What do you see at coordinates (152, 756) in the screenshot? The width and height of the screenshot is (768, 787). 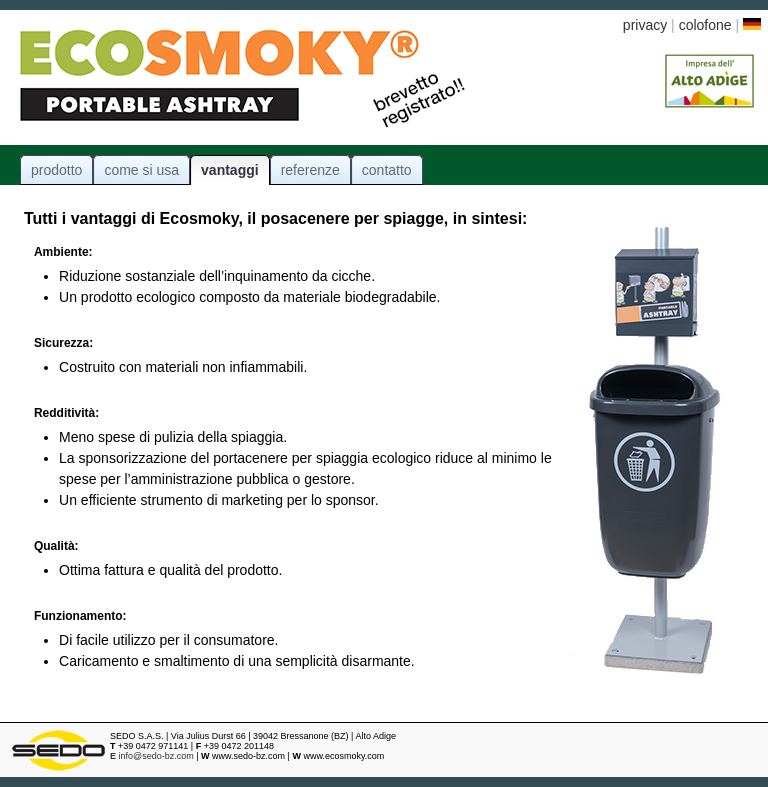 I see `info@sedo-bz.com` at bounding box center [152, 756].